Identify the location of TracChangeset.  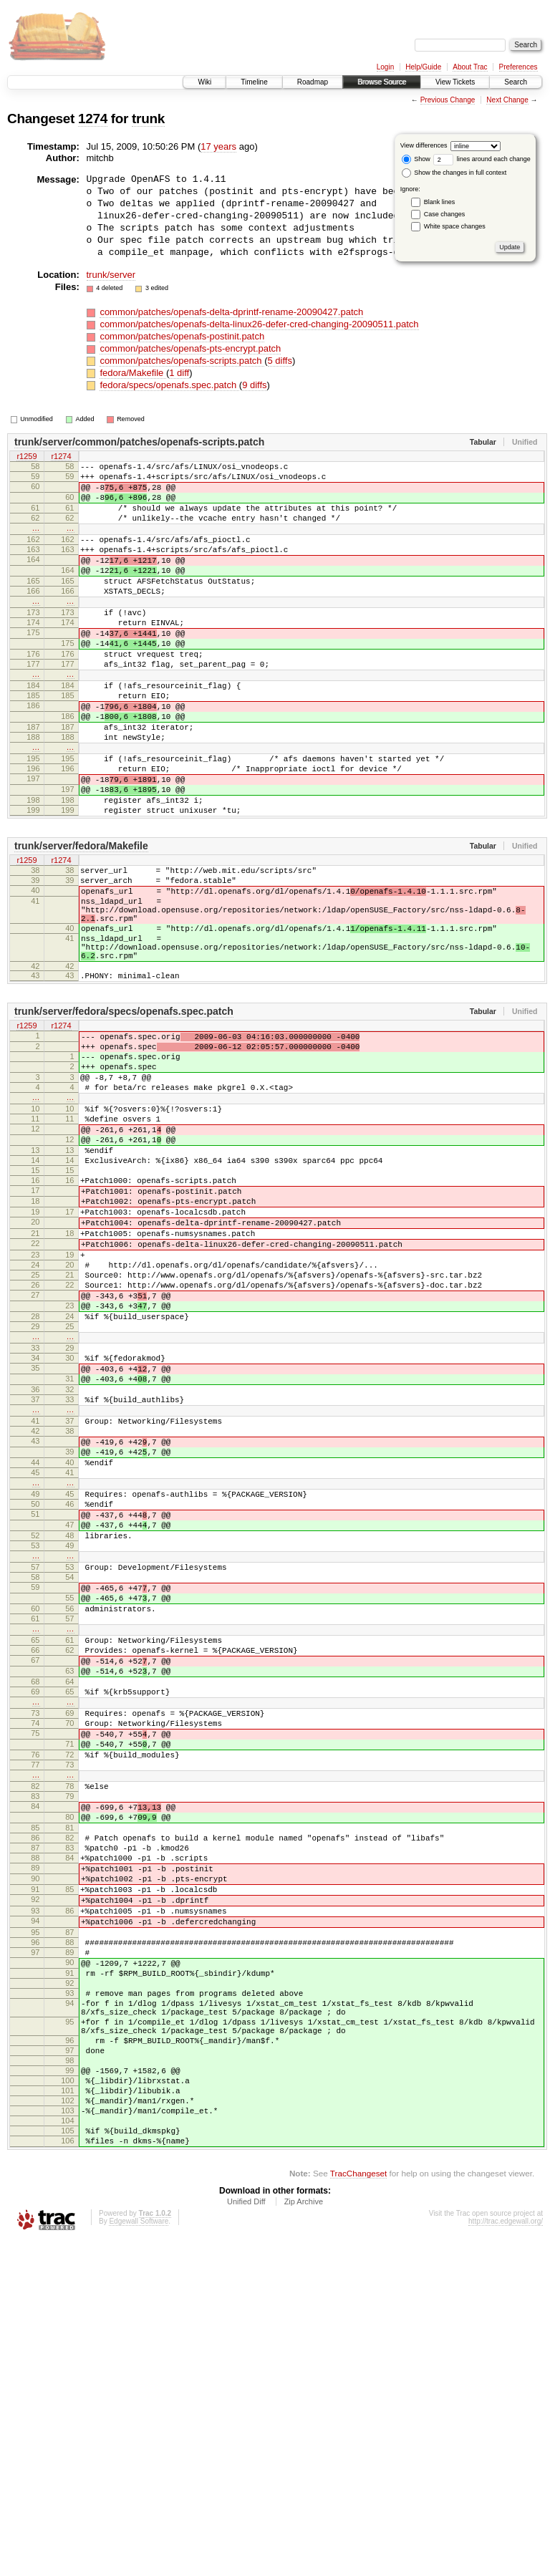
(358, 2508).